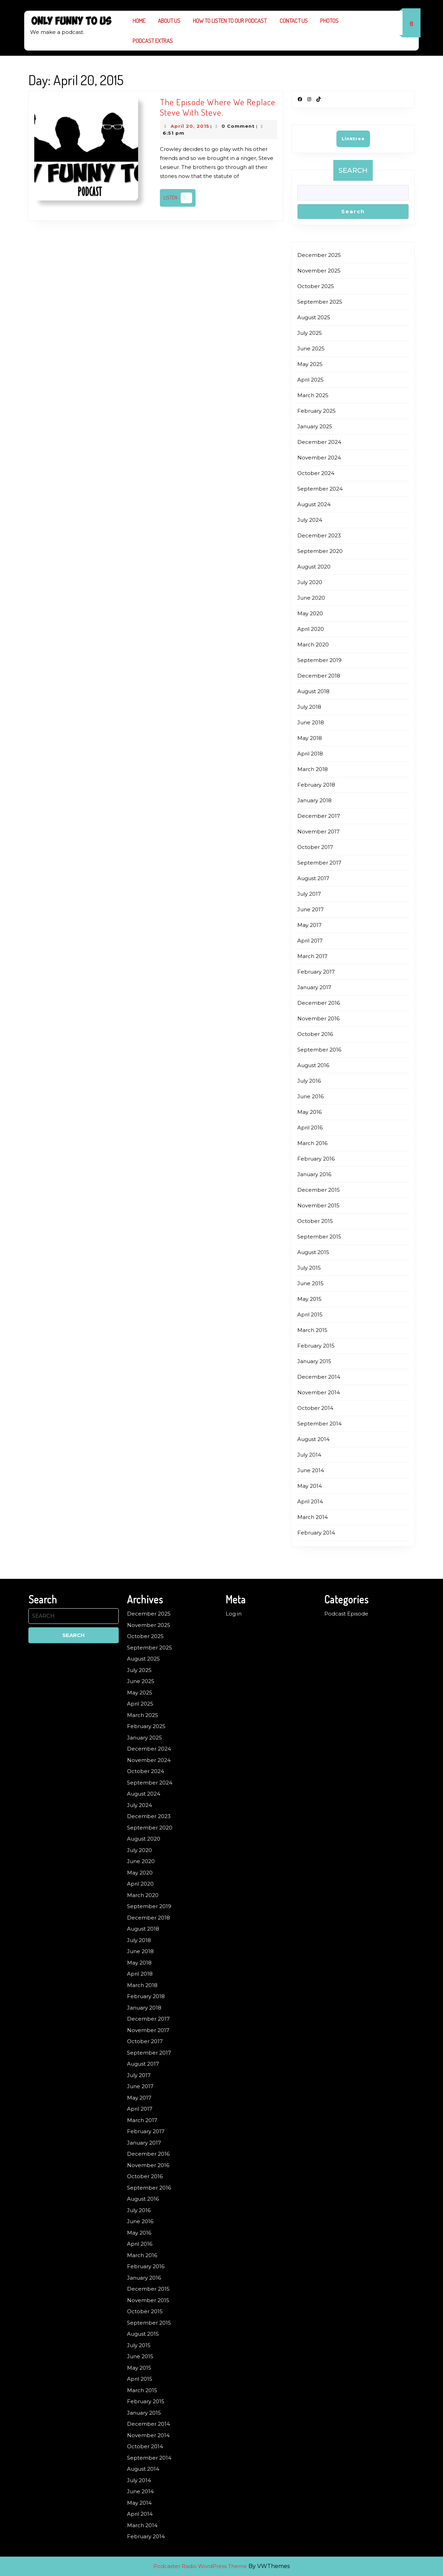 Image resolution: width=443 pixels, height=2576 pixels. Describe the element at coordinates (318, 675) in the screenshot. I see `December 2018` at that location.